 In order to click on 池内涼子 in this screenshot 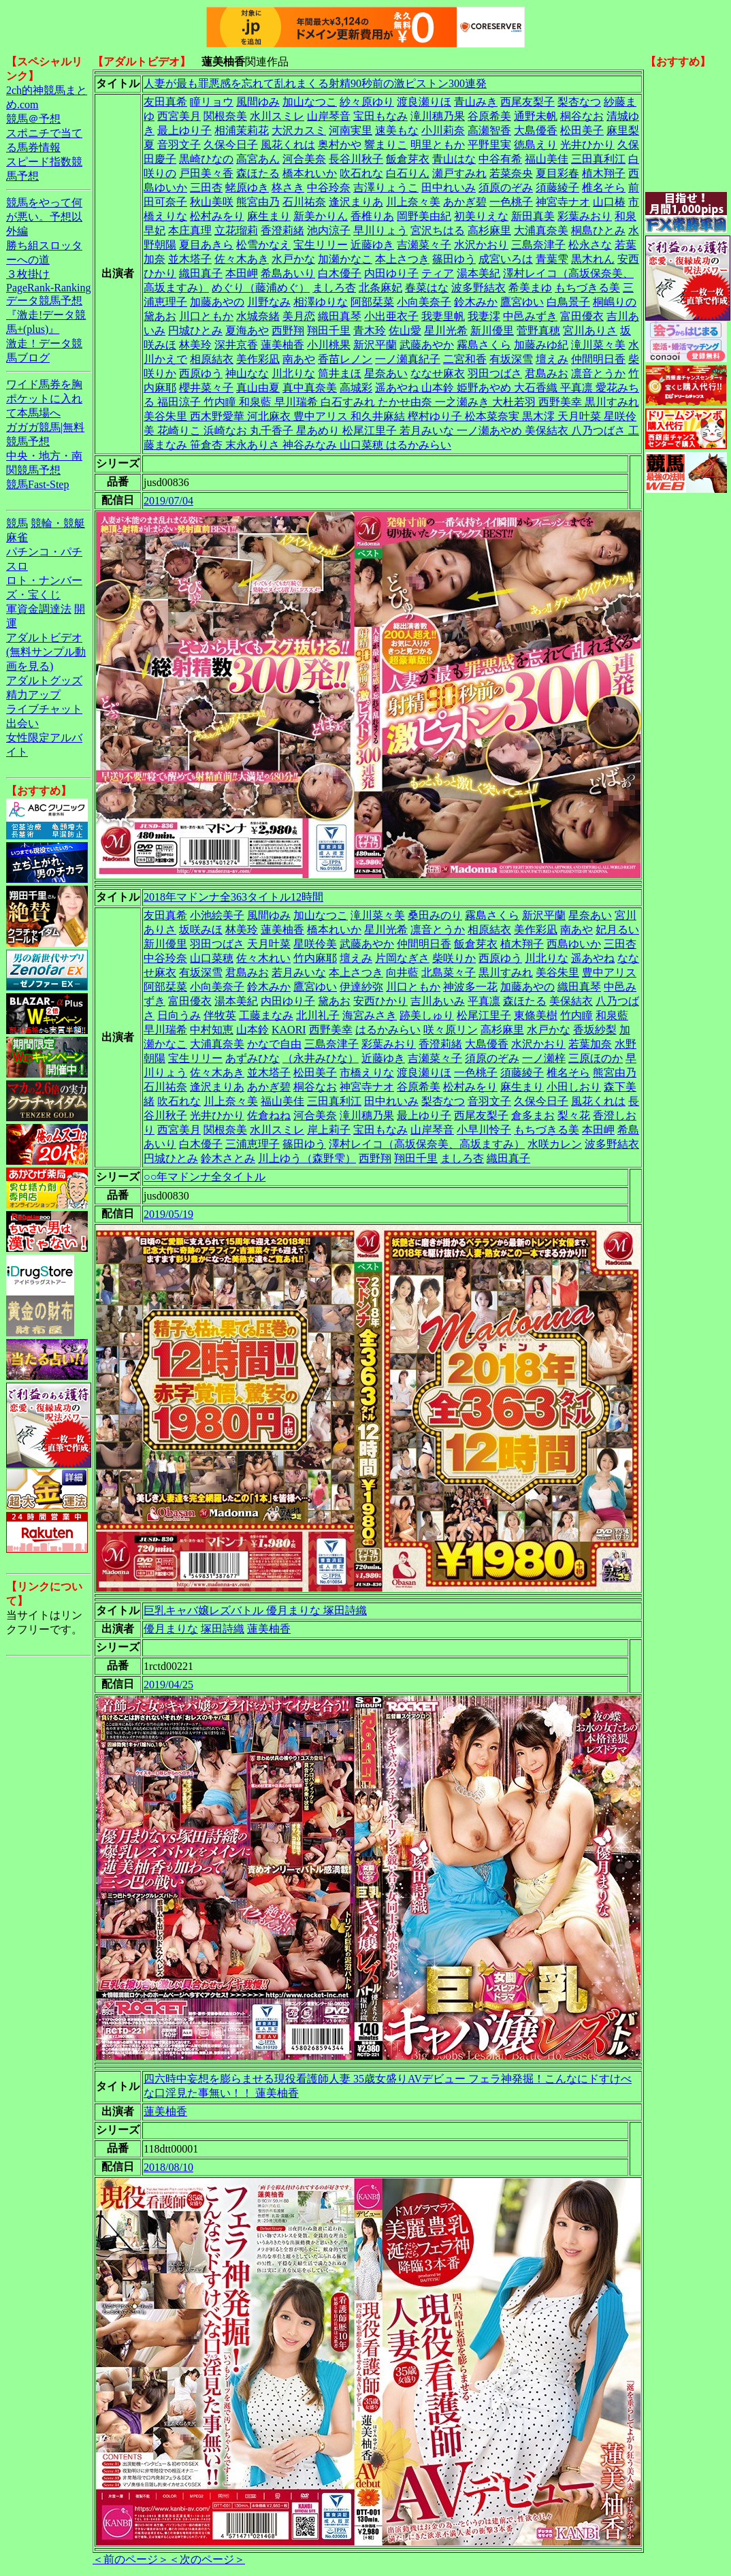, I will do `click(329, 230)`.